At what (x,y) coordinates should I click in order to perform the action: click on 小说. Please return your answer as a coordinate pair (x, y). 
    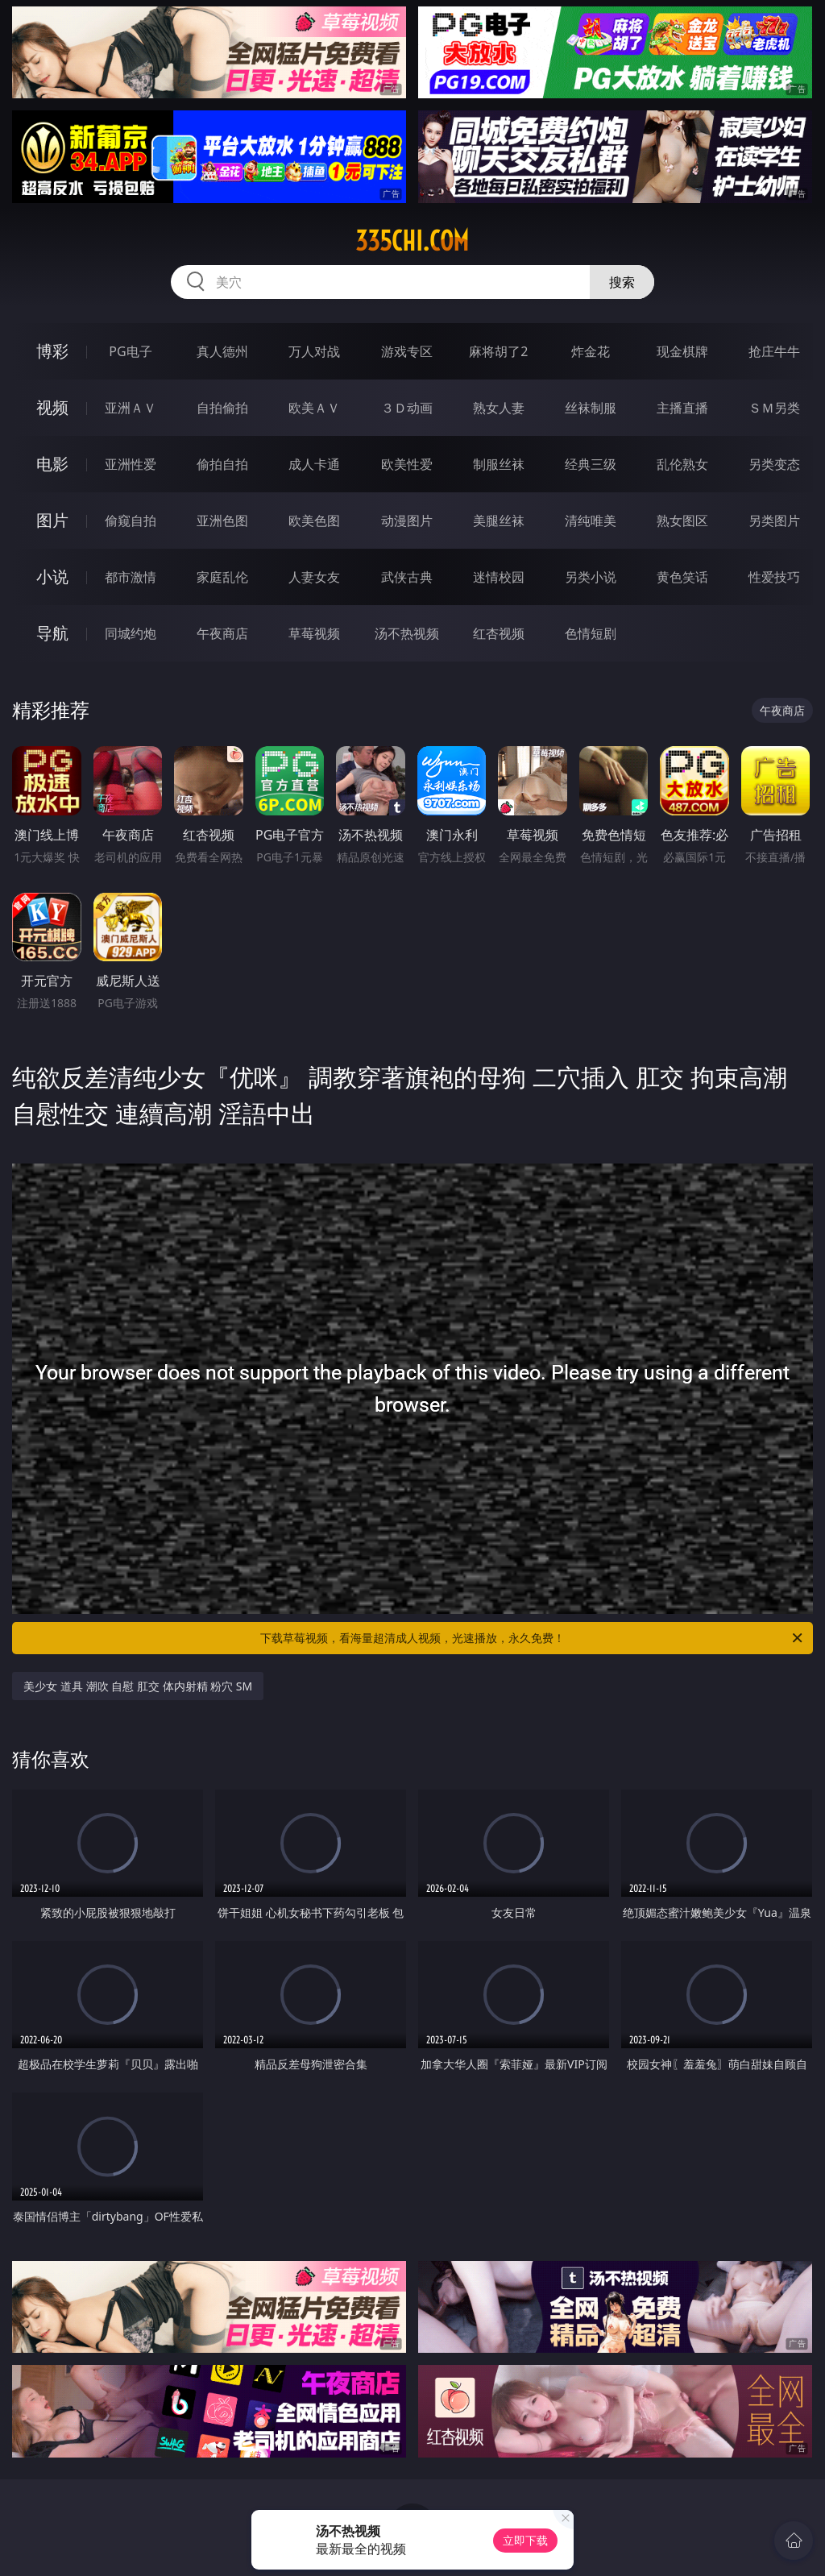
    Looking at the image, I should click on (52, 576).